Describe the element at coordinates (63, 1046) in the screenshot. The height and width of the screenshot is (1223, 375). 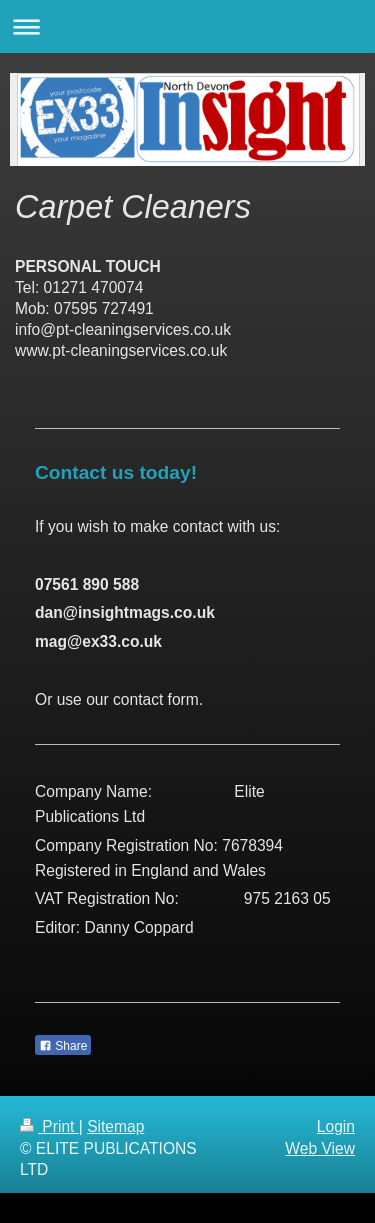
I see `Share` at that location.